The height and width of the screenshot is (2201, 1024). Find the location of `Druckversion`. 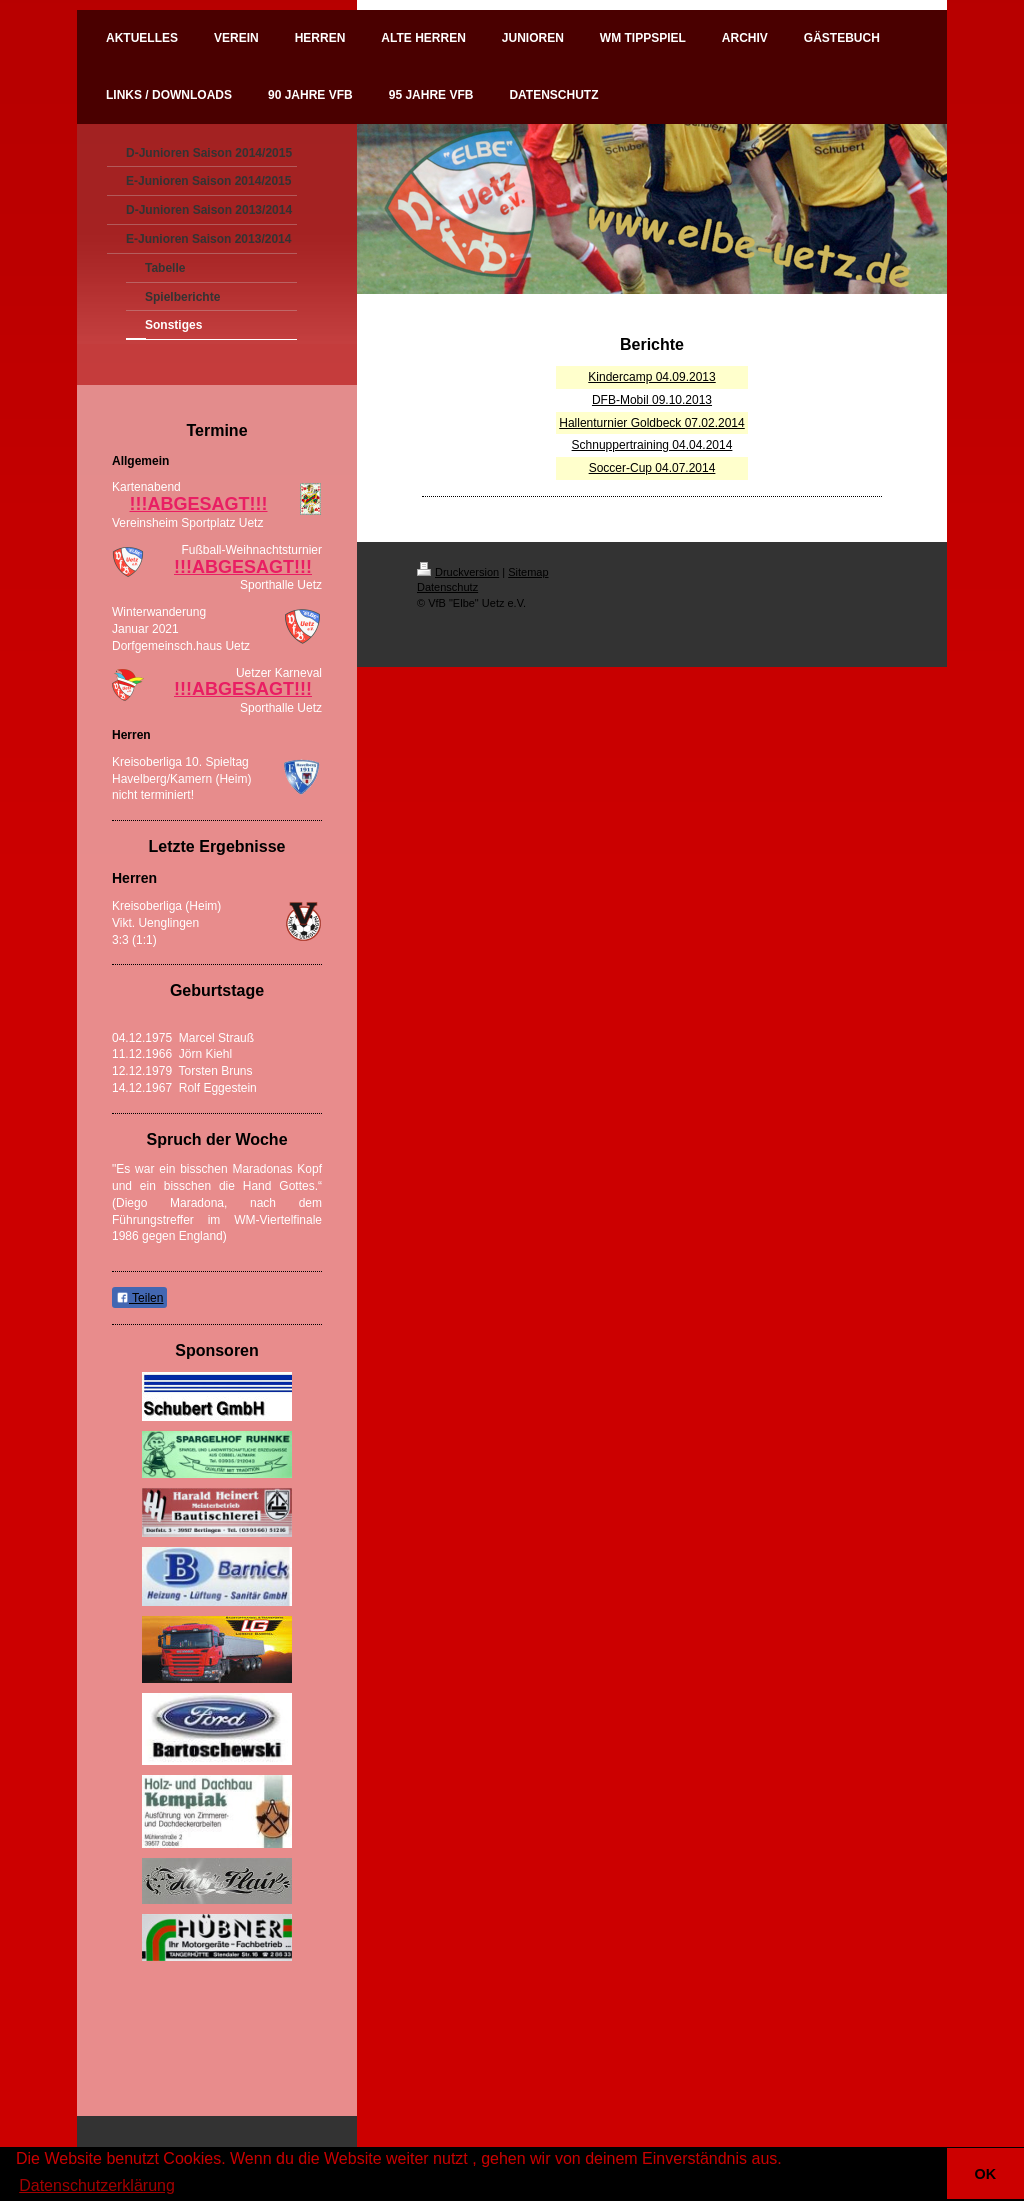

Druckversion is located at coordinates (458, 572).